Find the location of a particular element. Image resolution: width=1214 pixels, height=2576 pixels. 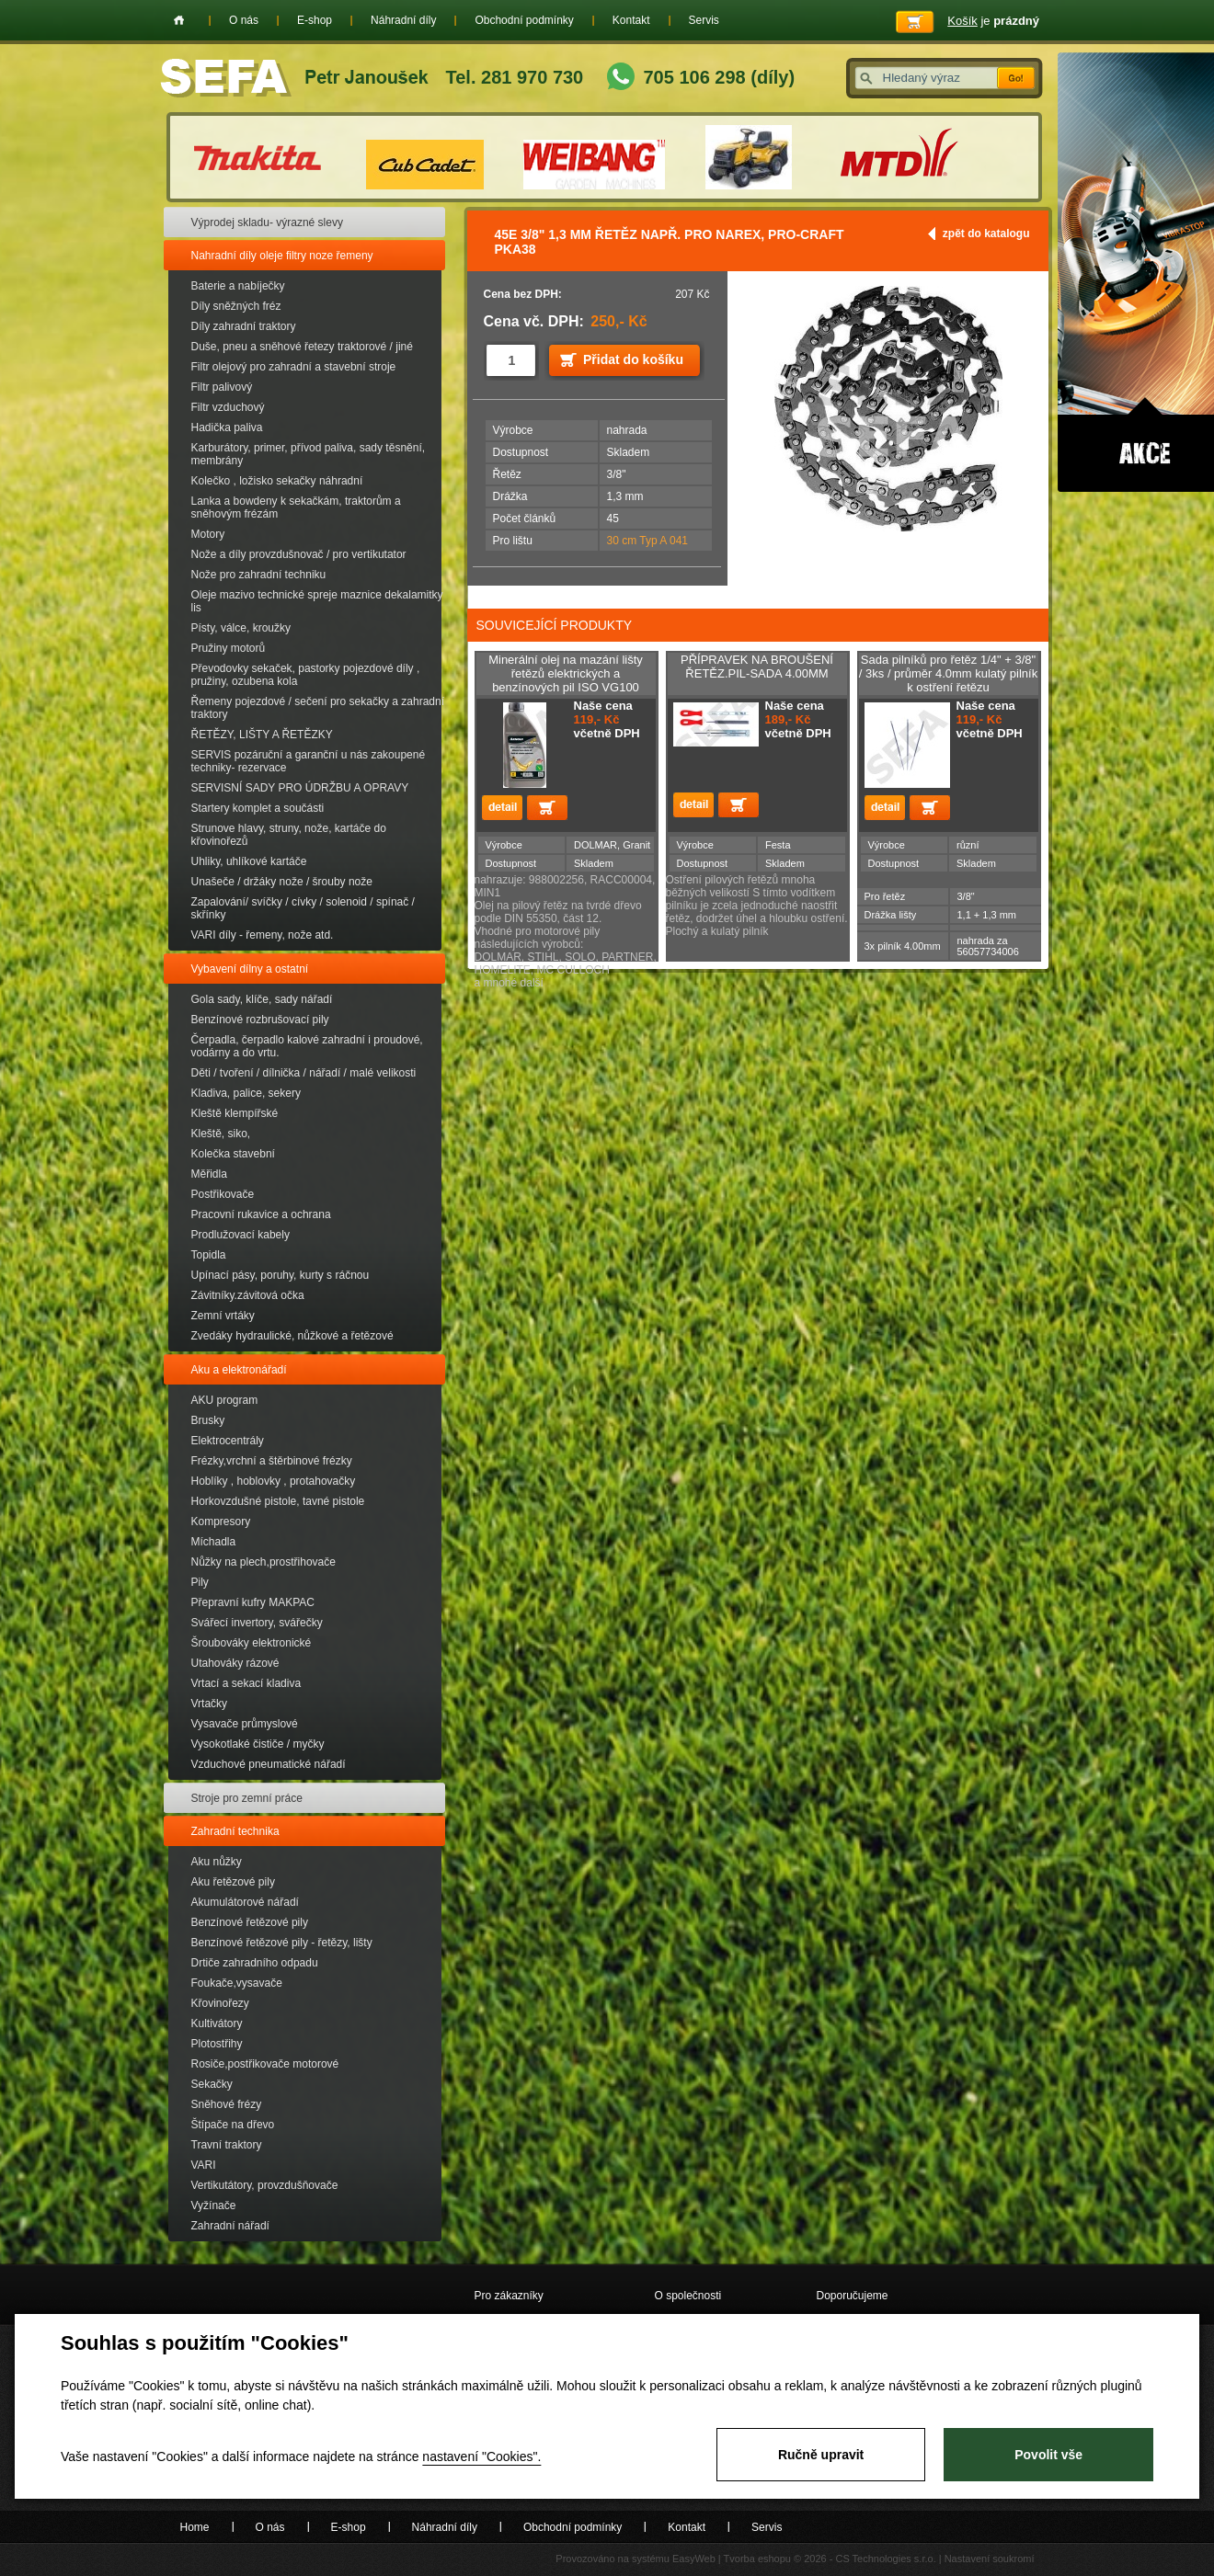

Kleště klempířské is located at coordinates (235, 1113).